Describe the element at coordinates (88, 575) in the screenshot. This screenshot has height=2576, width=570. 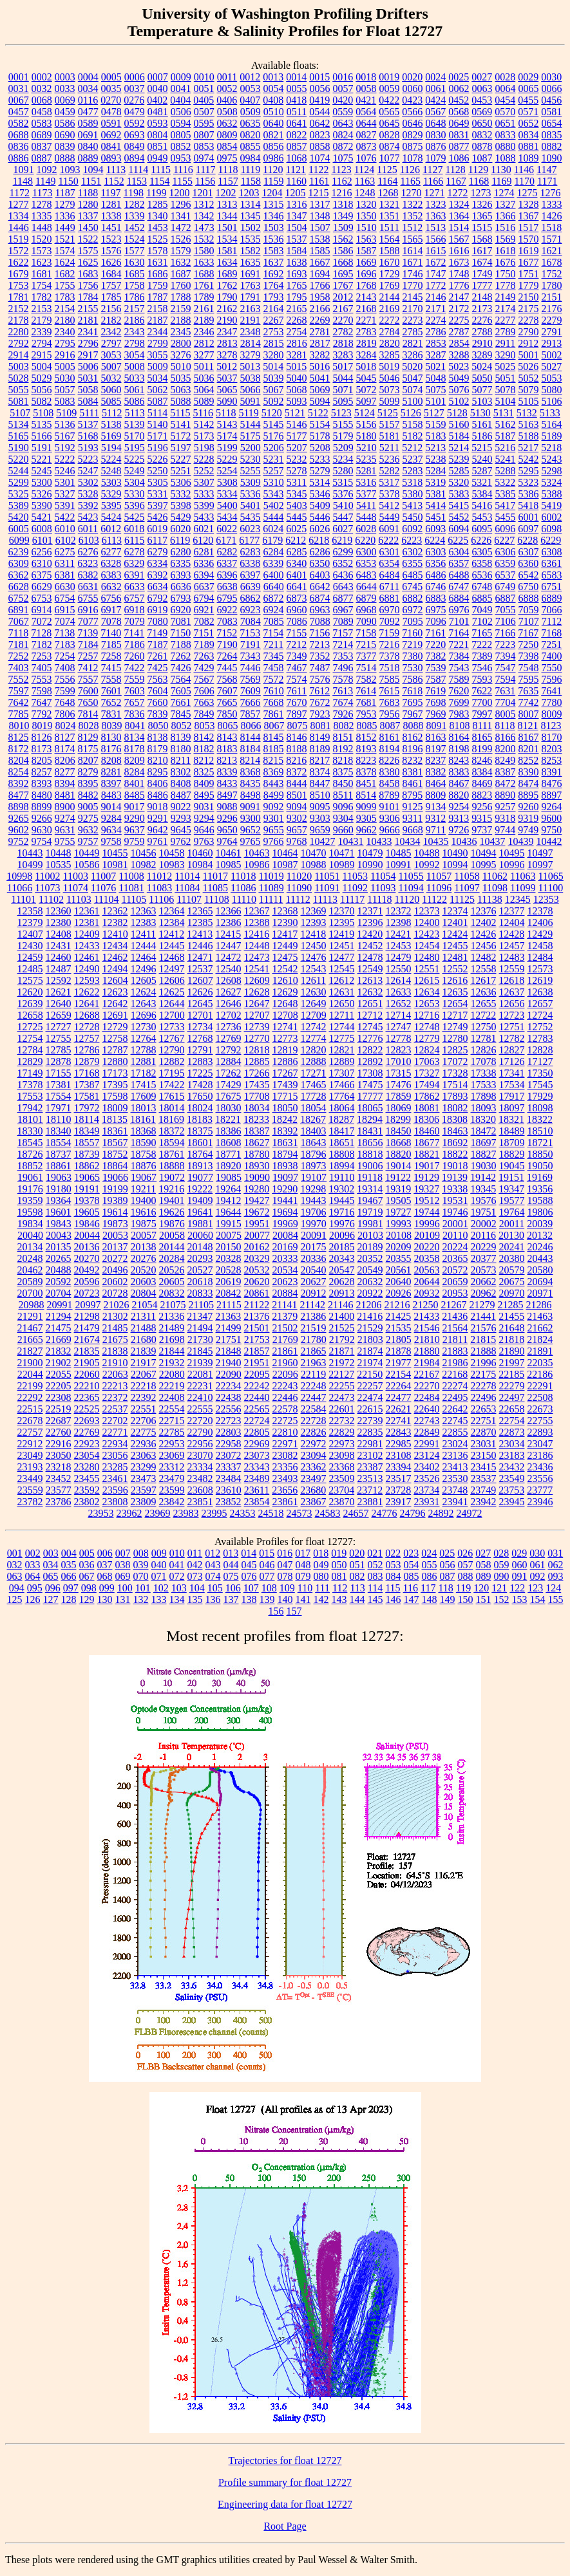
I see `6382` at that location.